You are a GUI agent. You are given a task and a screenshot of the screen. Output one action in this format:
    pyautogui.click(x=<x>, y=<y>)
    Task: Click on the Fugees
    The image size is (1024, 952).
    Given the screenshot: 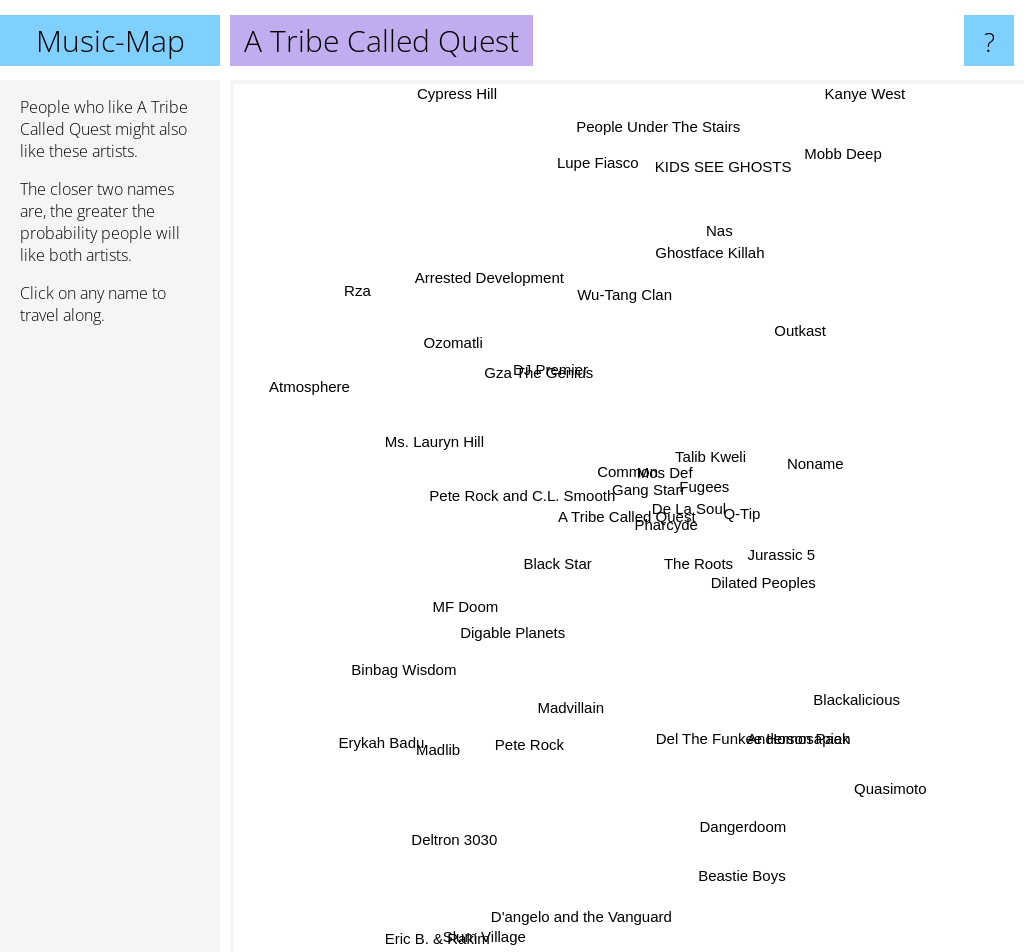 What is the action you would take?
    pyautogui.click(x=722, y=503)
    